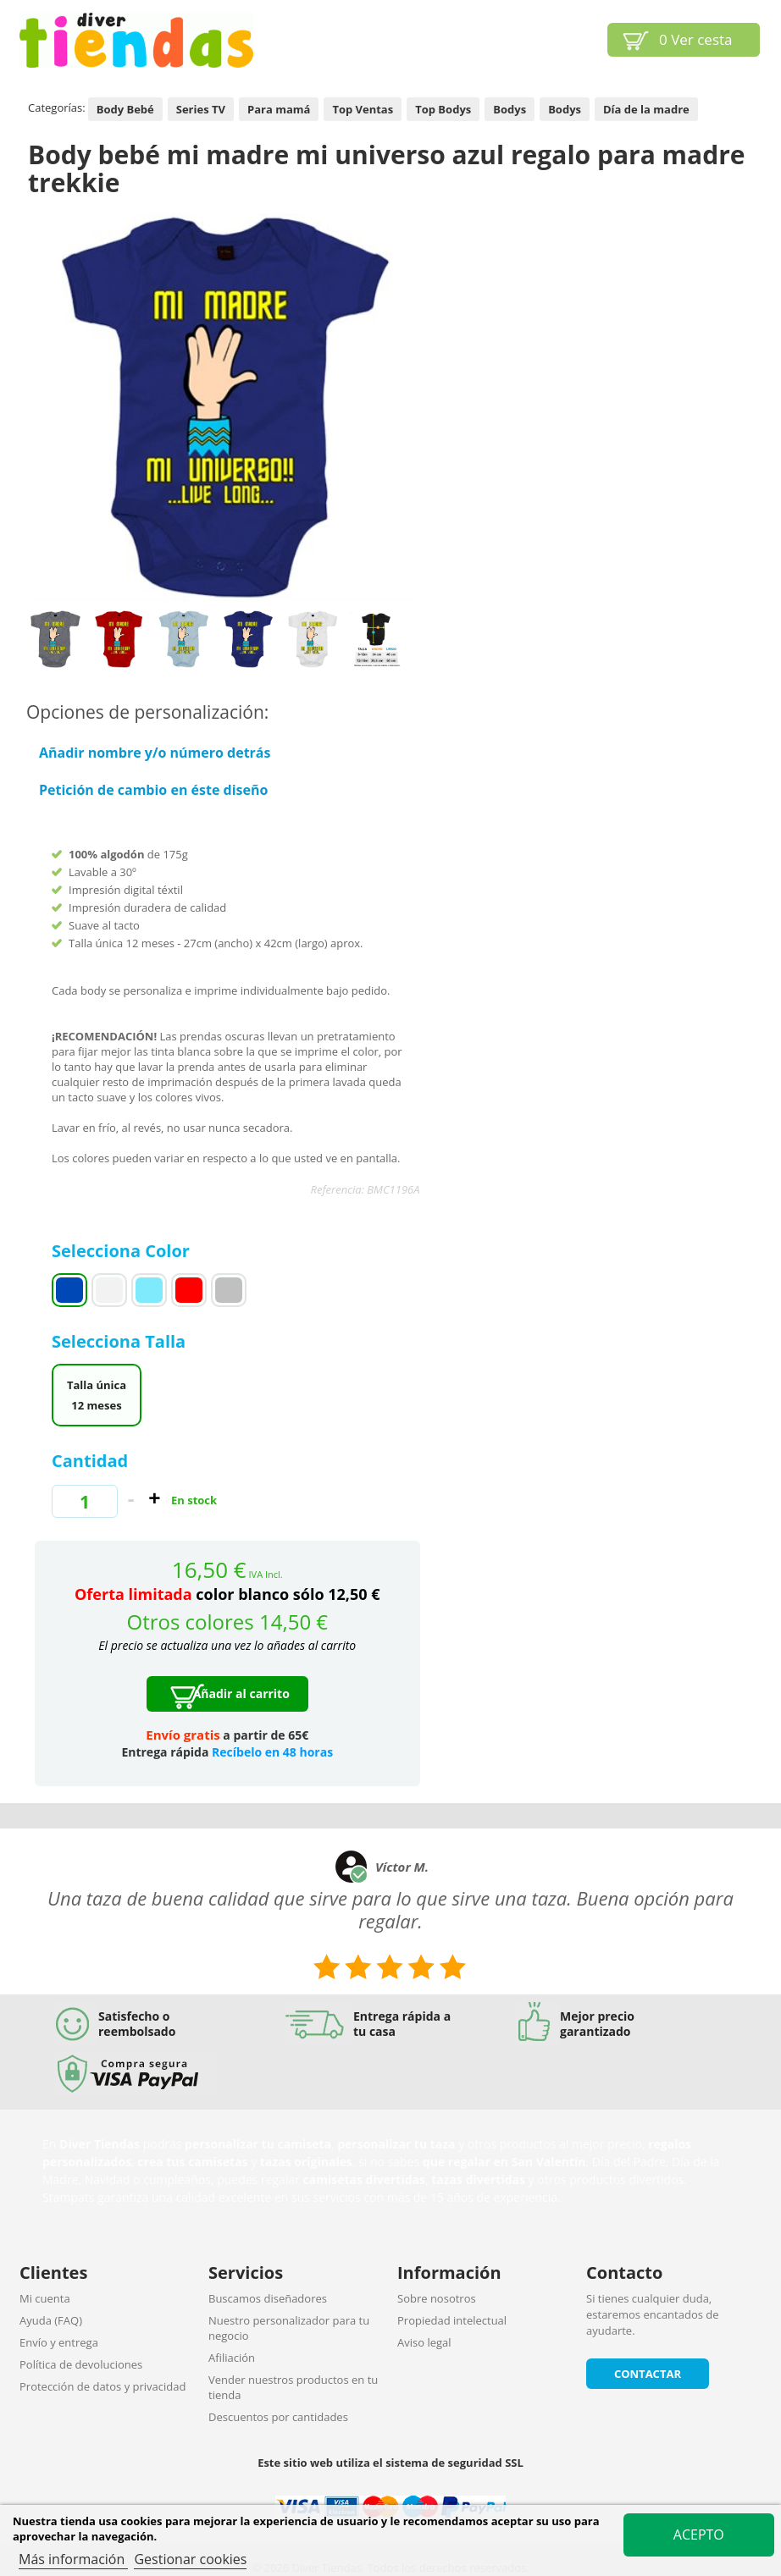 This screenshot has width=781, height=2576. Describe the element at coordinates (96, 1395) in the screenshot. I see `Talla única 12 meses` at that location.